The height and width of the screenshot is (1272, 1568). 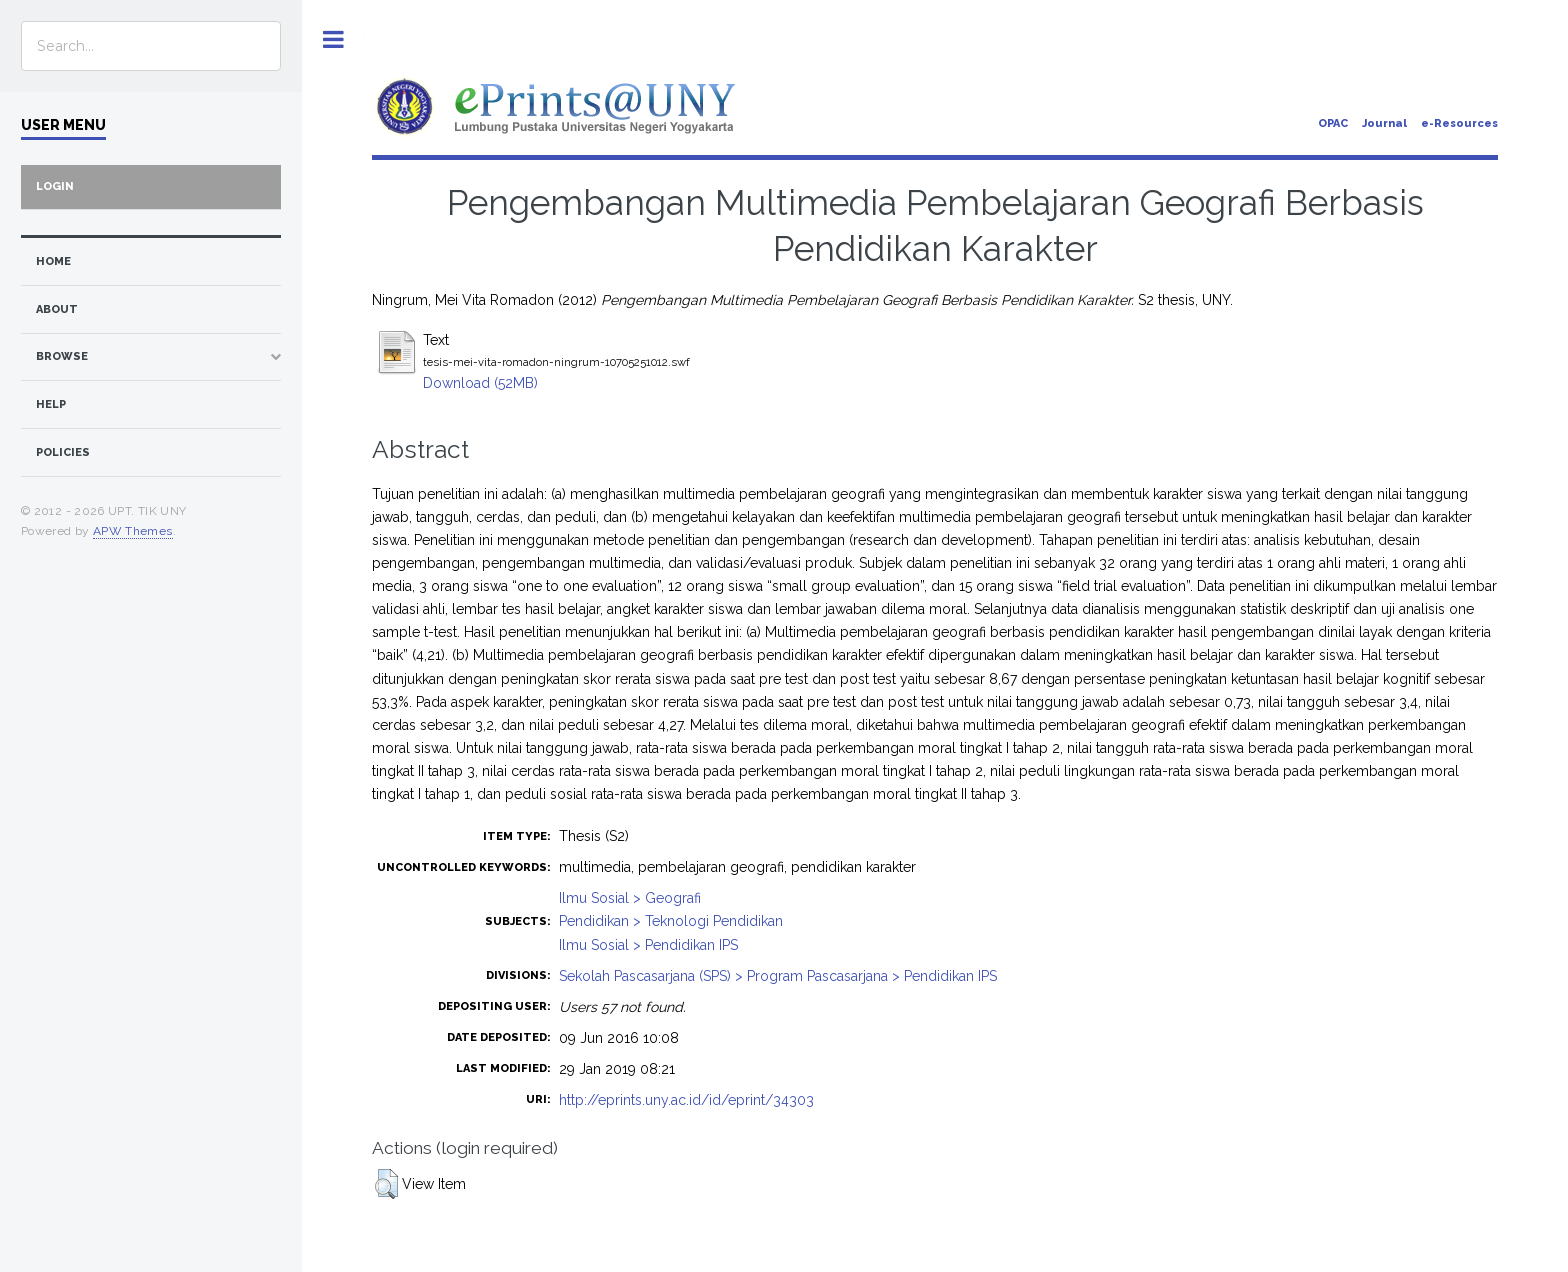 I want to click on Journal, so click(x=1384, y=123).